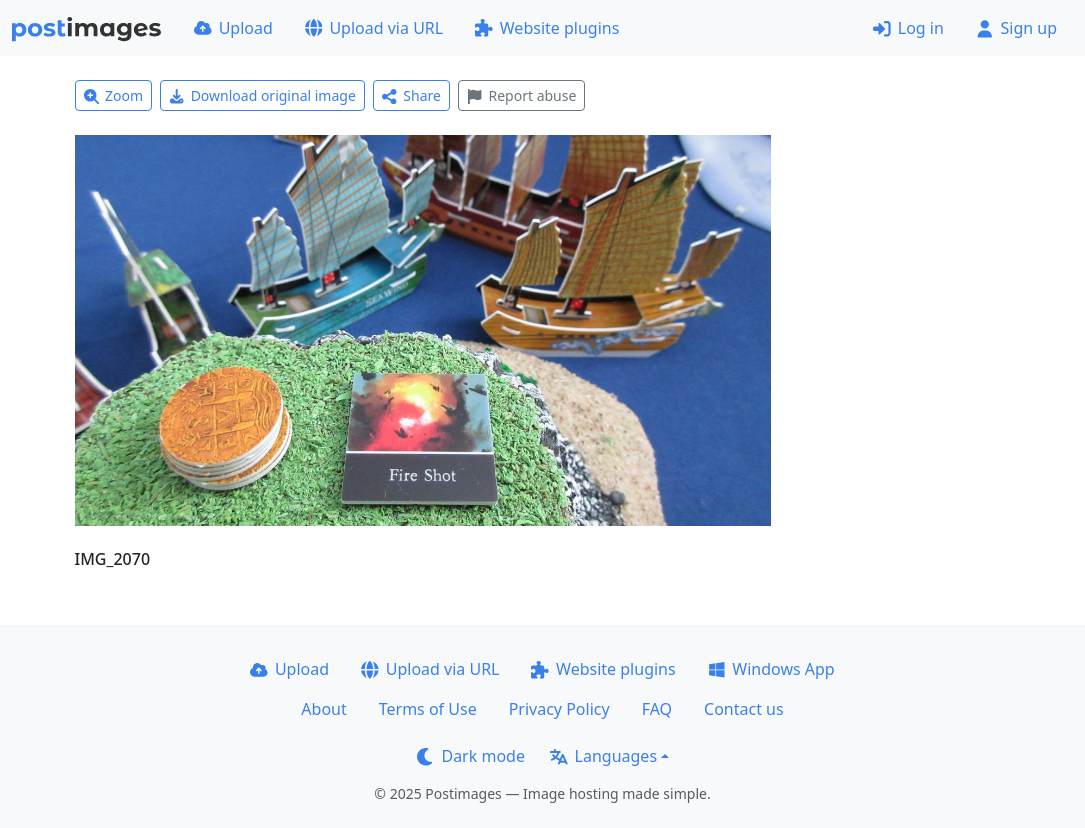 The width and height of the screenshot is (1085, 828). Describe the element at coordinates (1016, 28) in the screenshot. I see `Sign up` at that location.